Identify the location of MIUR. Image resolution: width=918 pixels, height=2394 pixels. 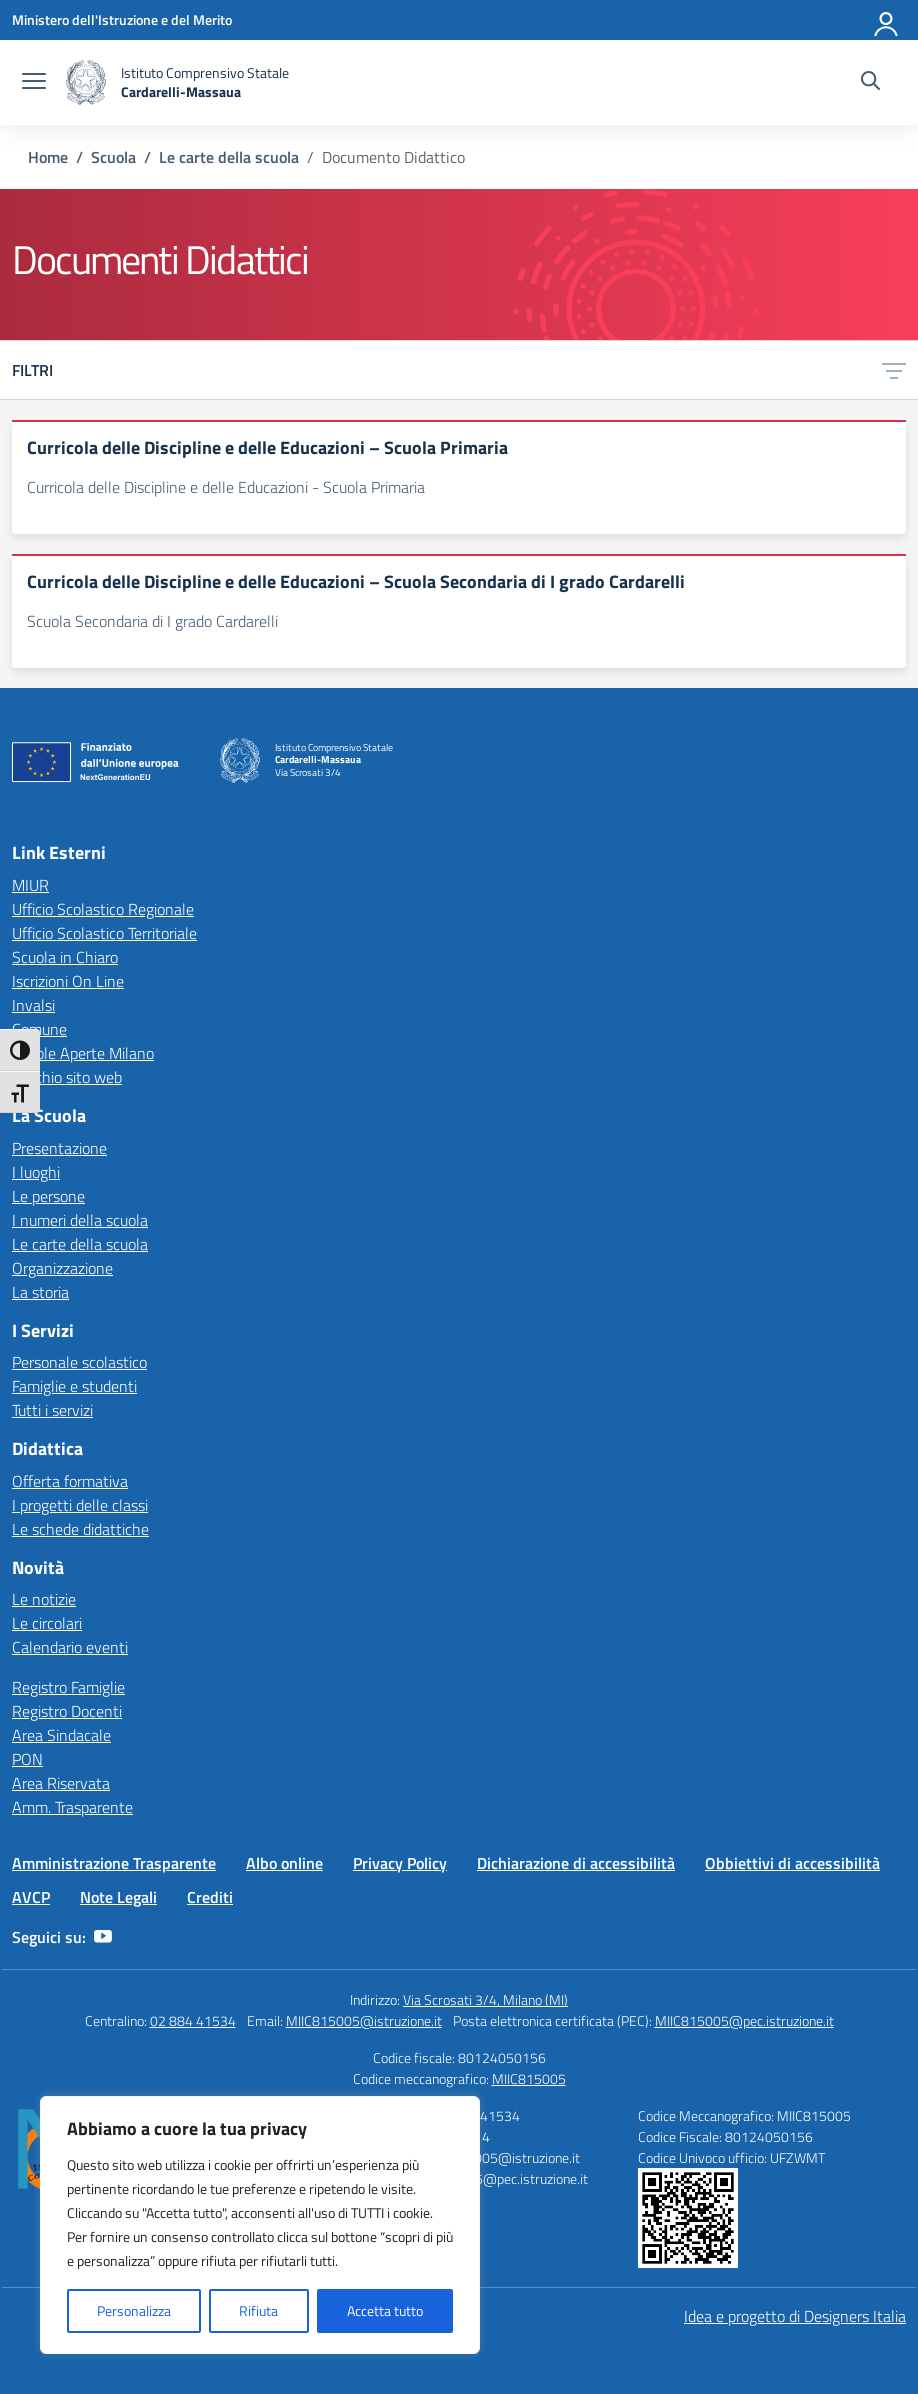
(30, 885).